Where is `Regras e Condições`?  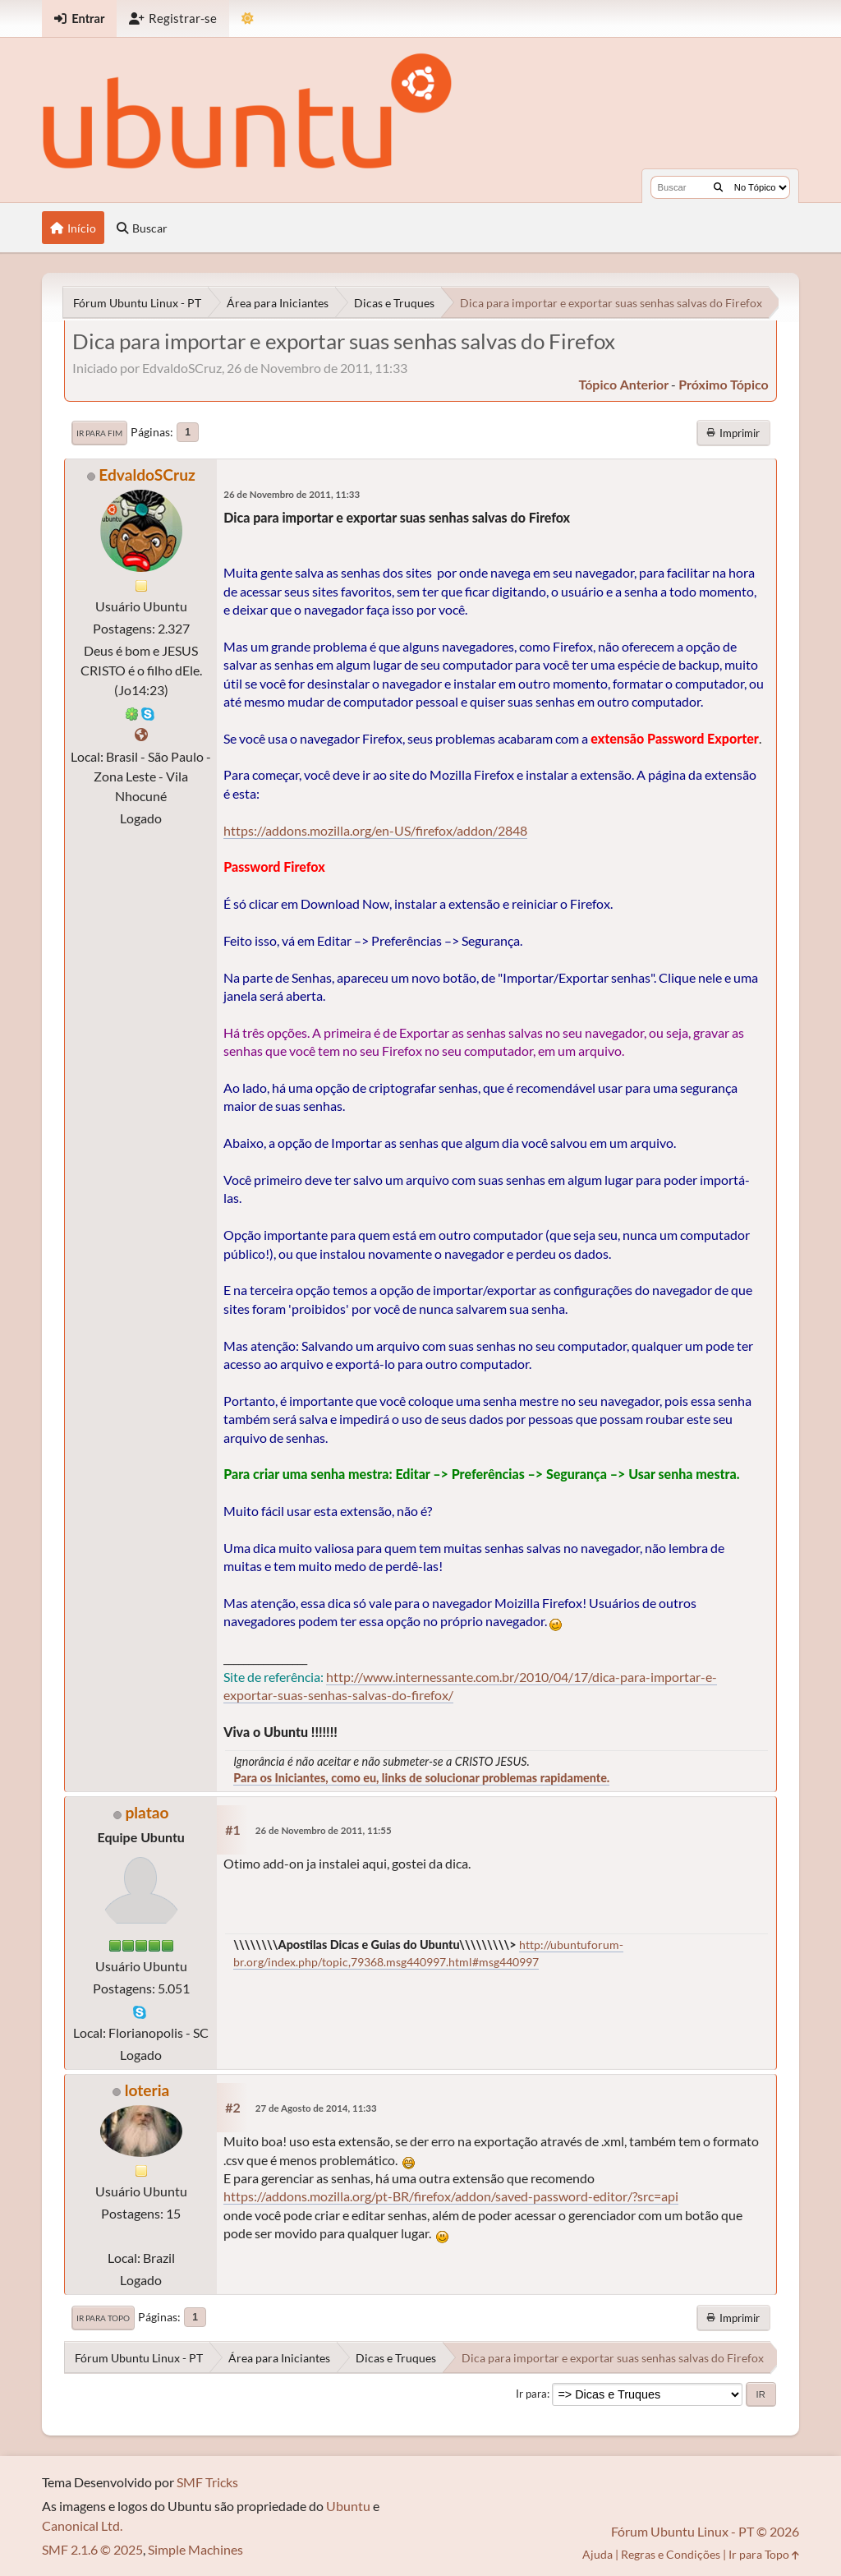
Regras e Condições is located at coordinates (670, 2554).